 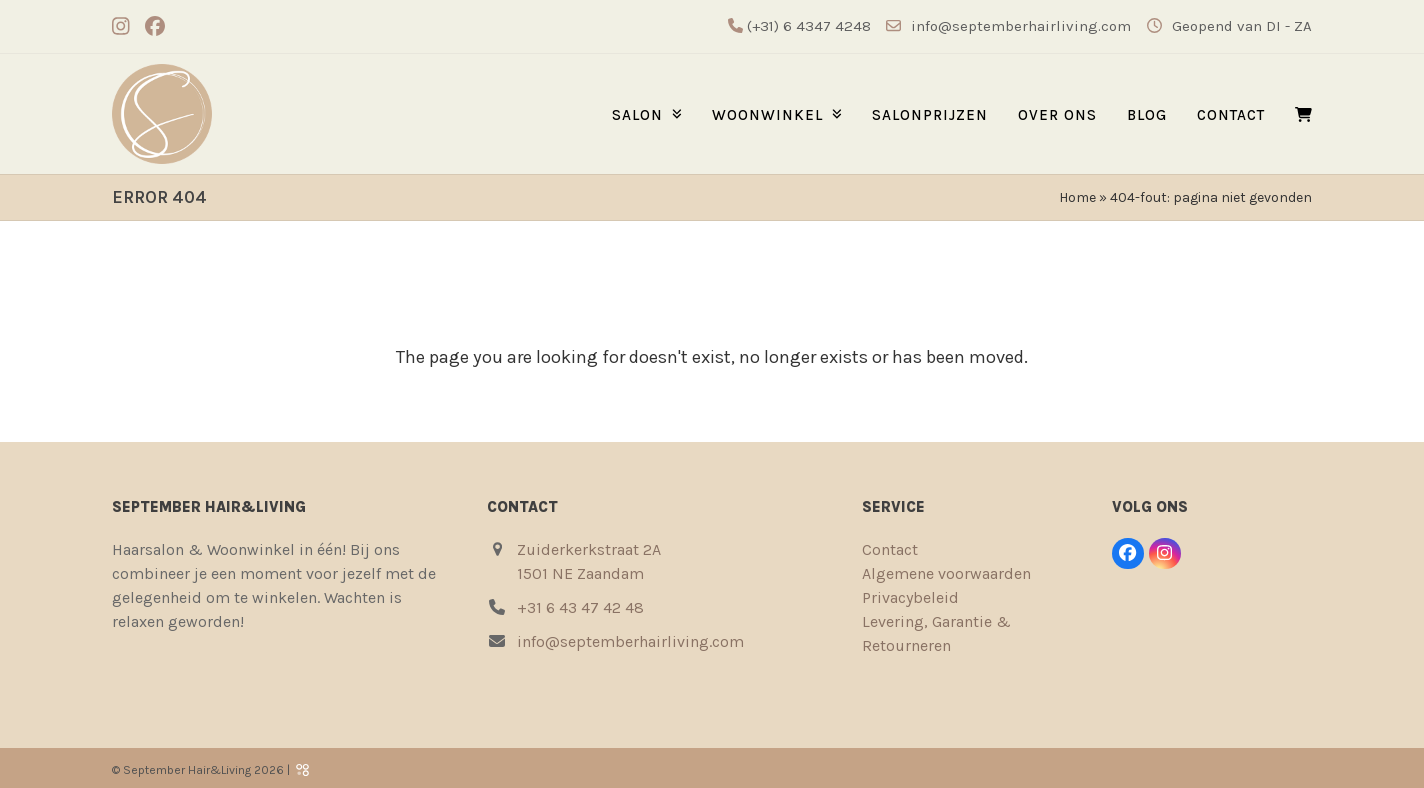 What do you see at coordinates (807, 26) in the screenshot?
I see `(+31) 6 4347 4248` at bounding box center [807, 26].